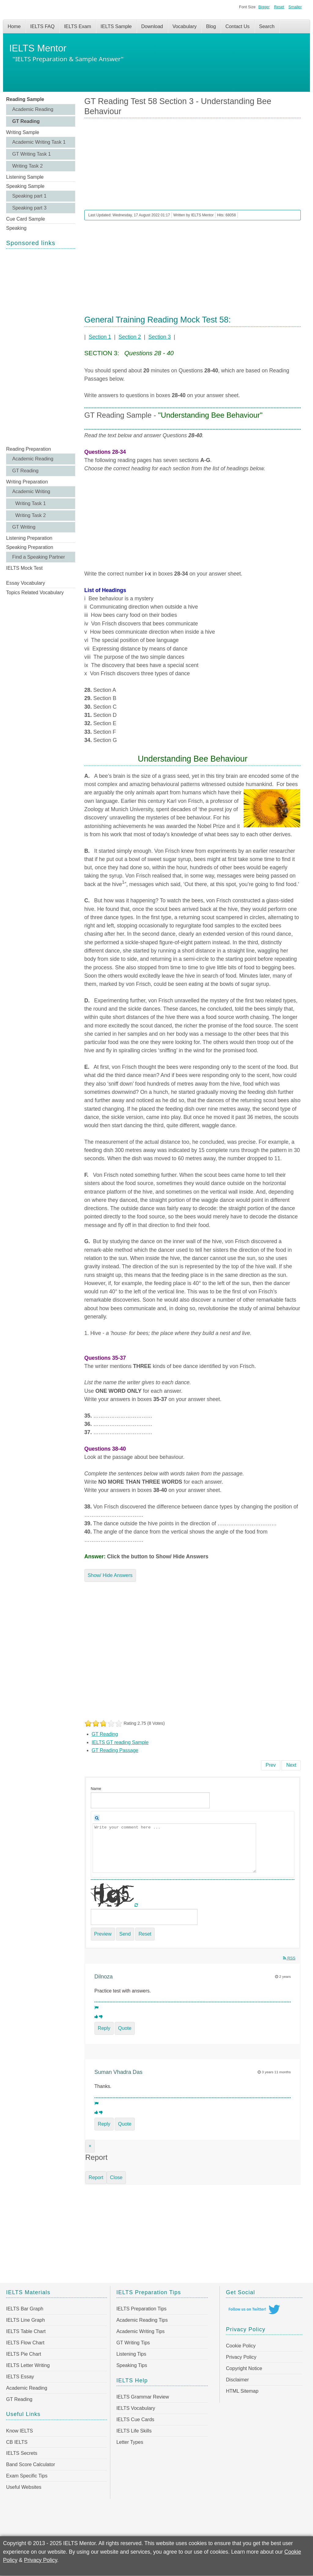 Image resolution: width=313 pixels, height=2576 pixels. Describe the element at coordinates (96, 1788) in the screenshot. I see `Name` at that location.